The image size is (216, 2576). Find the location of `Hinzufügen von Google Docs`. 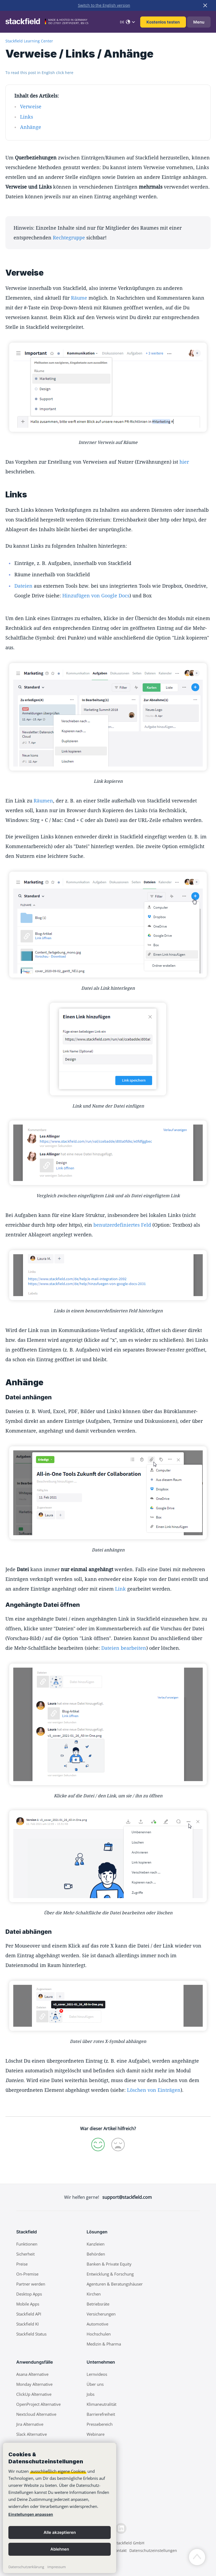

Hinzufügen von Google Docs is located at coordinates (95, 595).